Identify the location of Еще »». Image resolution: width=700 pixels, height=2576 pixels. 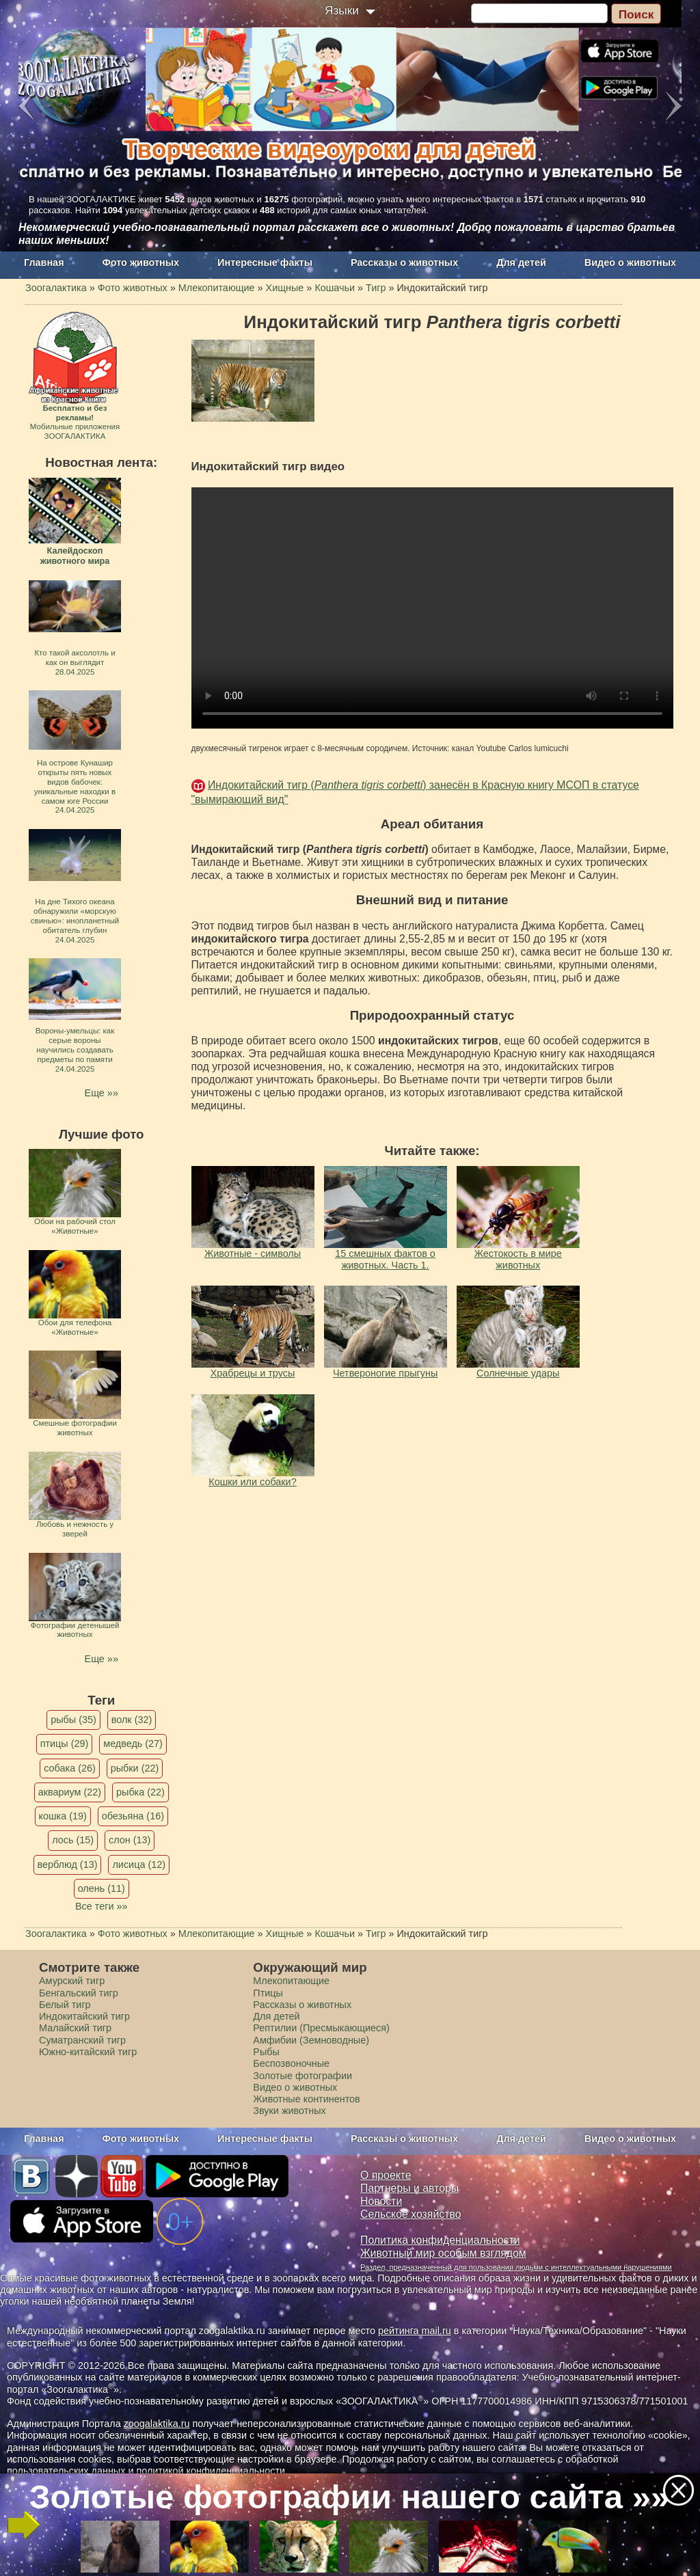
(101, 1092).